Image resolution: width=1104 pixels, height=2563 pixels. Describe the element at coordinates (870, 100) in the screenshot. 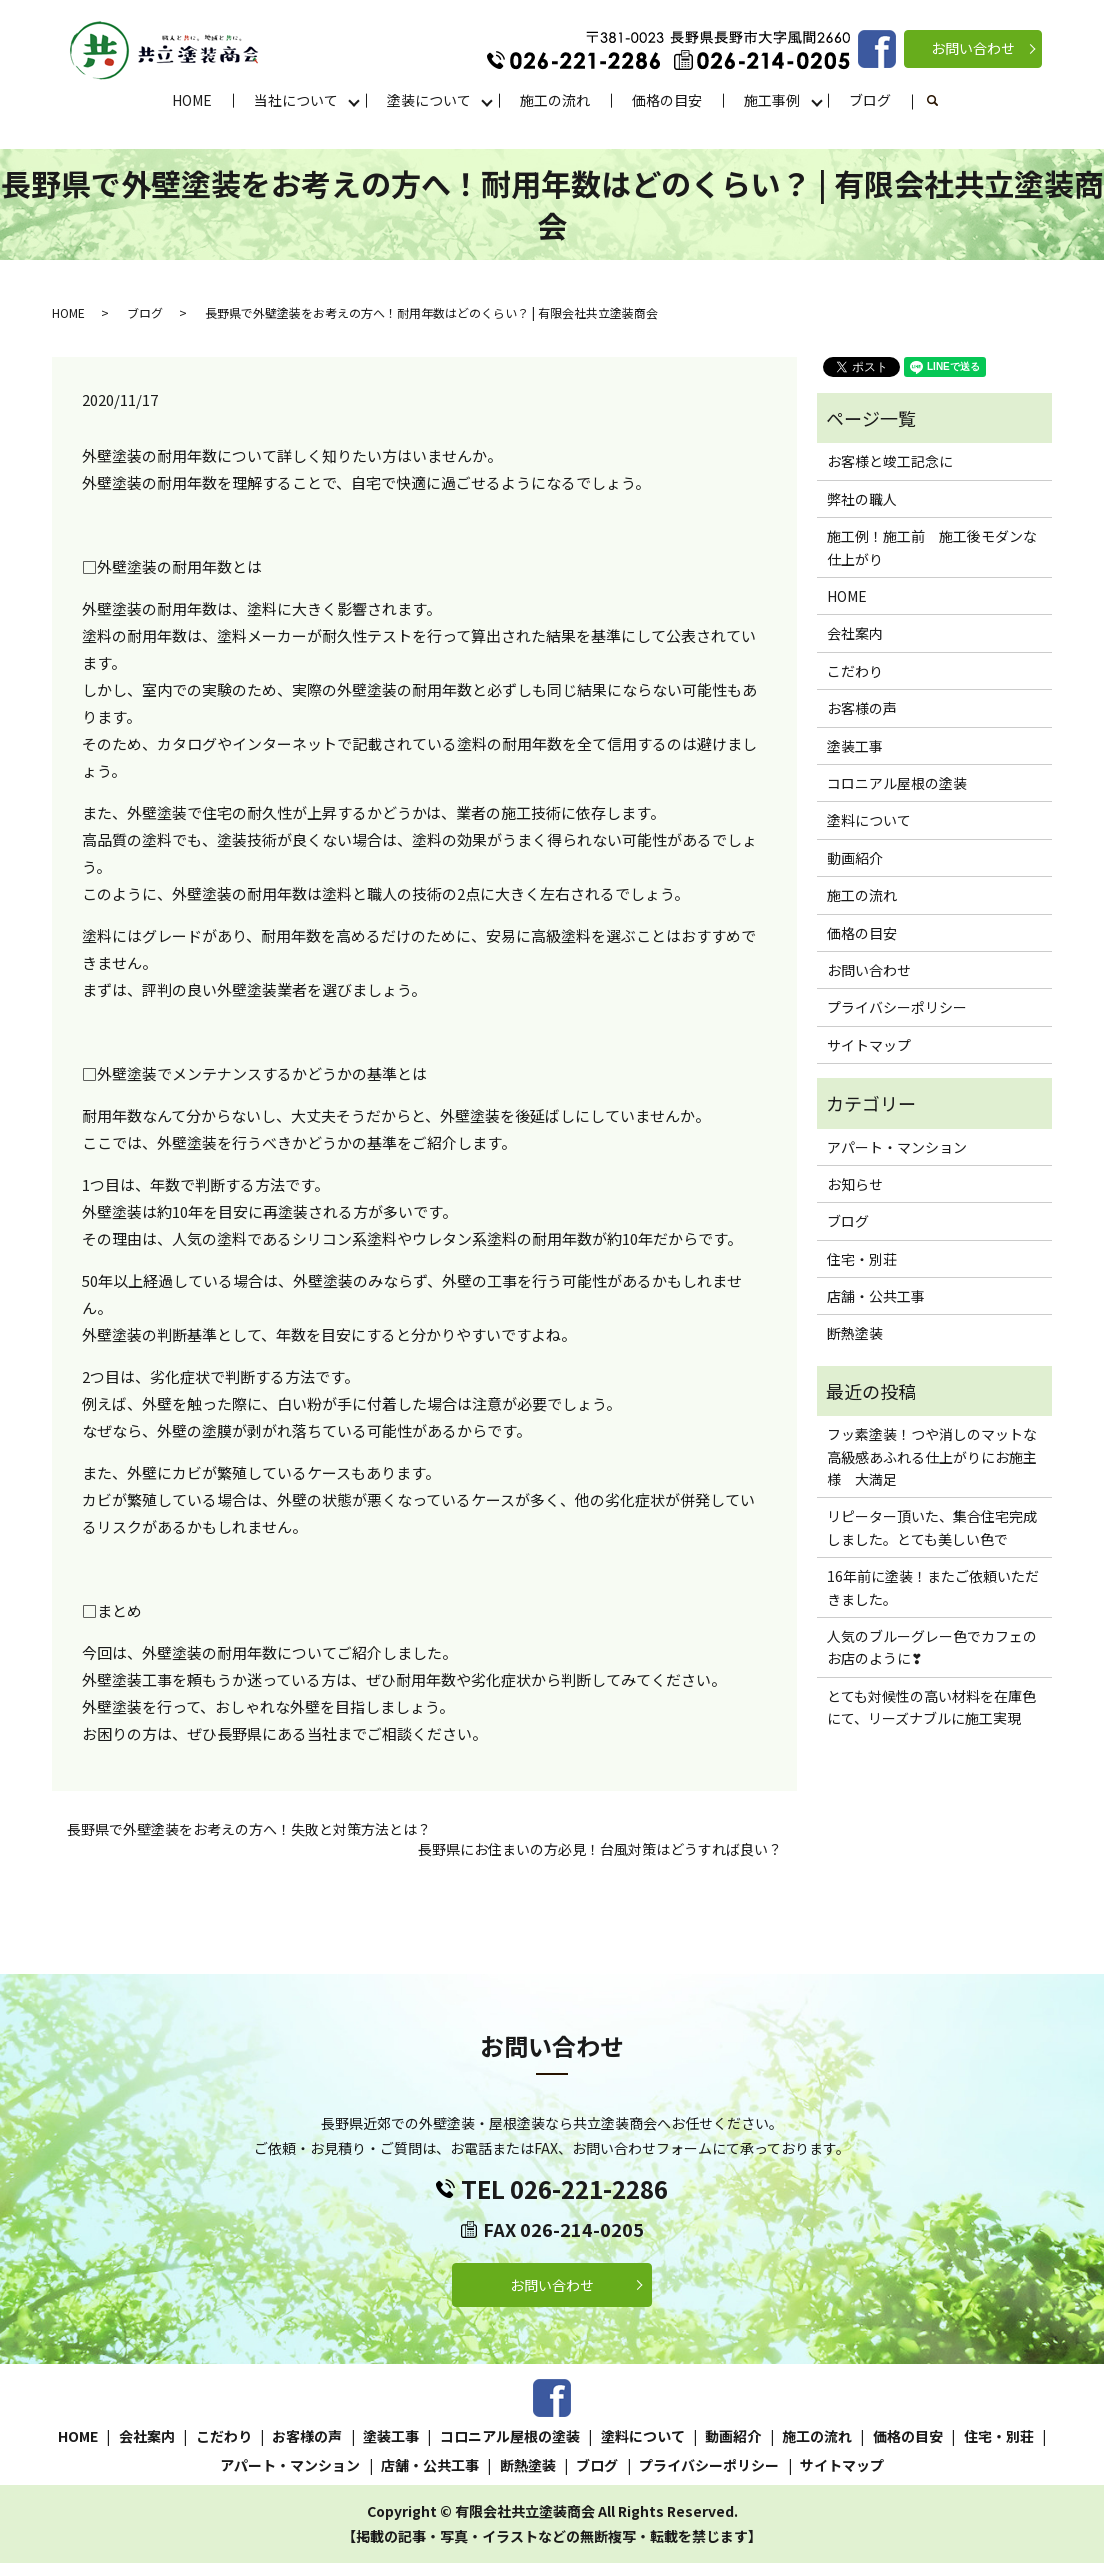

I see `ブログ` at that location.